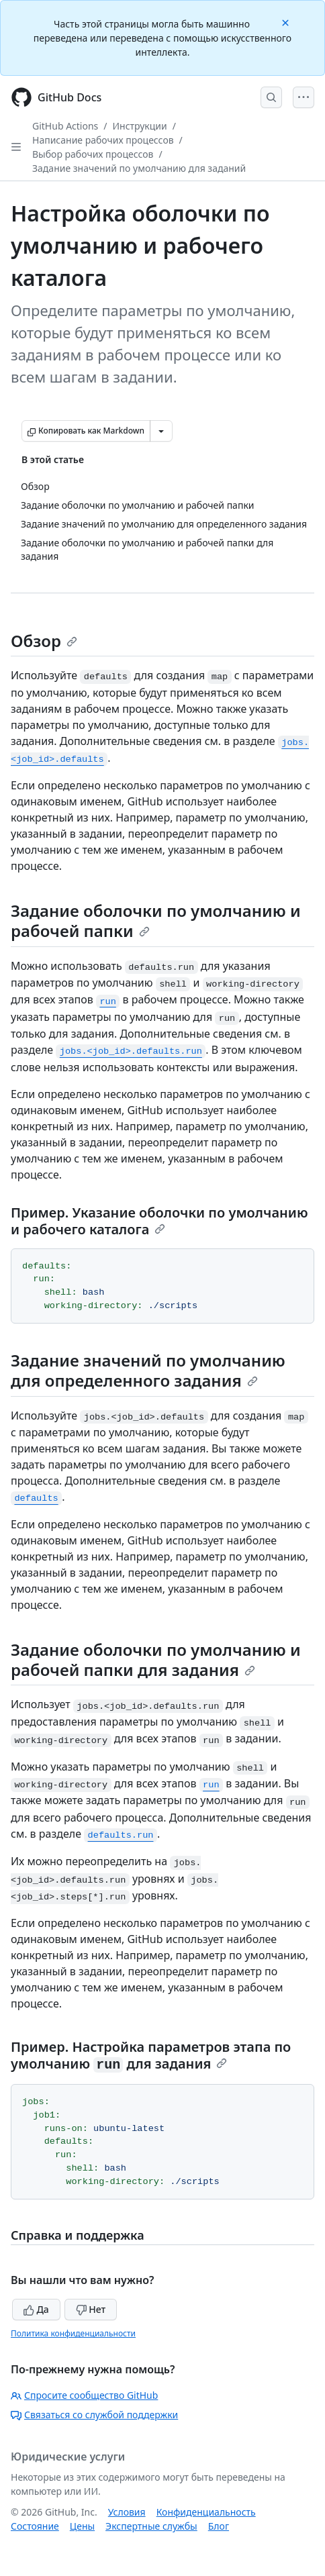  I want to click on Пример. Настройка параметров этапа по умолчанию для задания, so click(151, 2055).